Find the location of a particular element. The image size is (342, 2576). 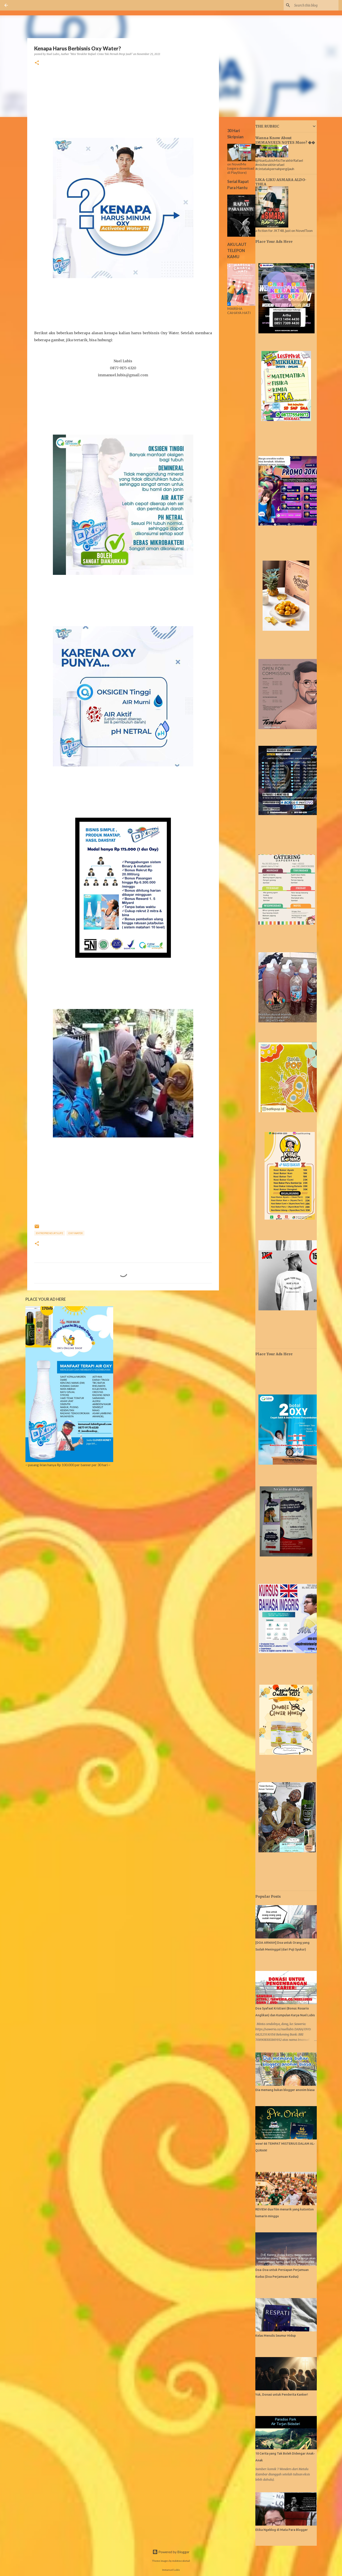

Yuk, Donasi untuk Penderita Kanker! is located at coordinates (281, 2394).